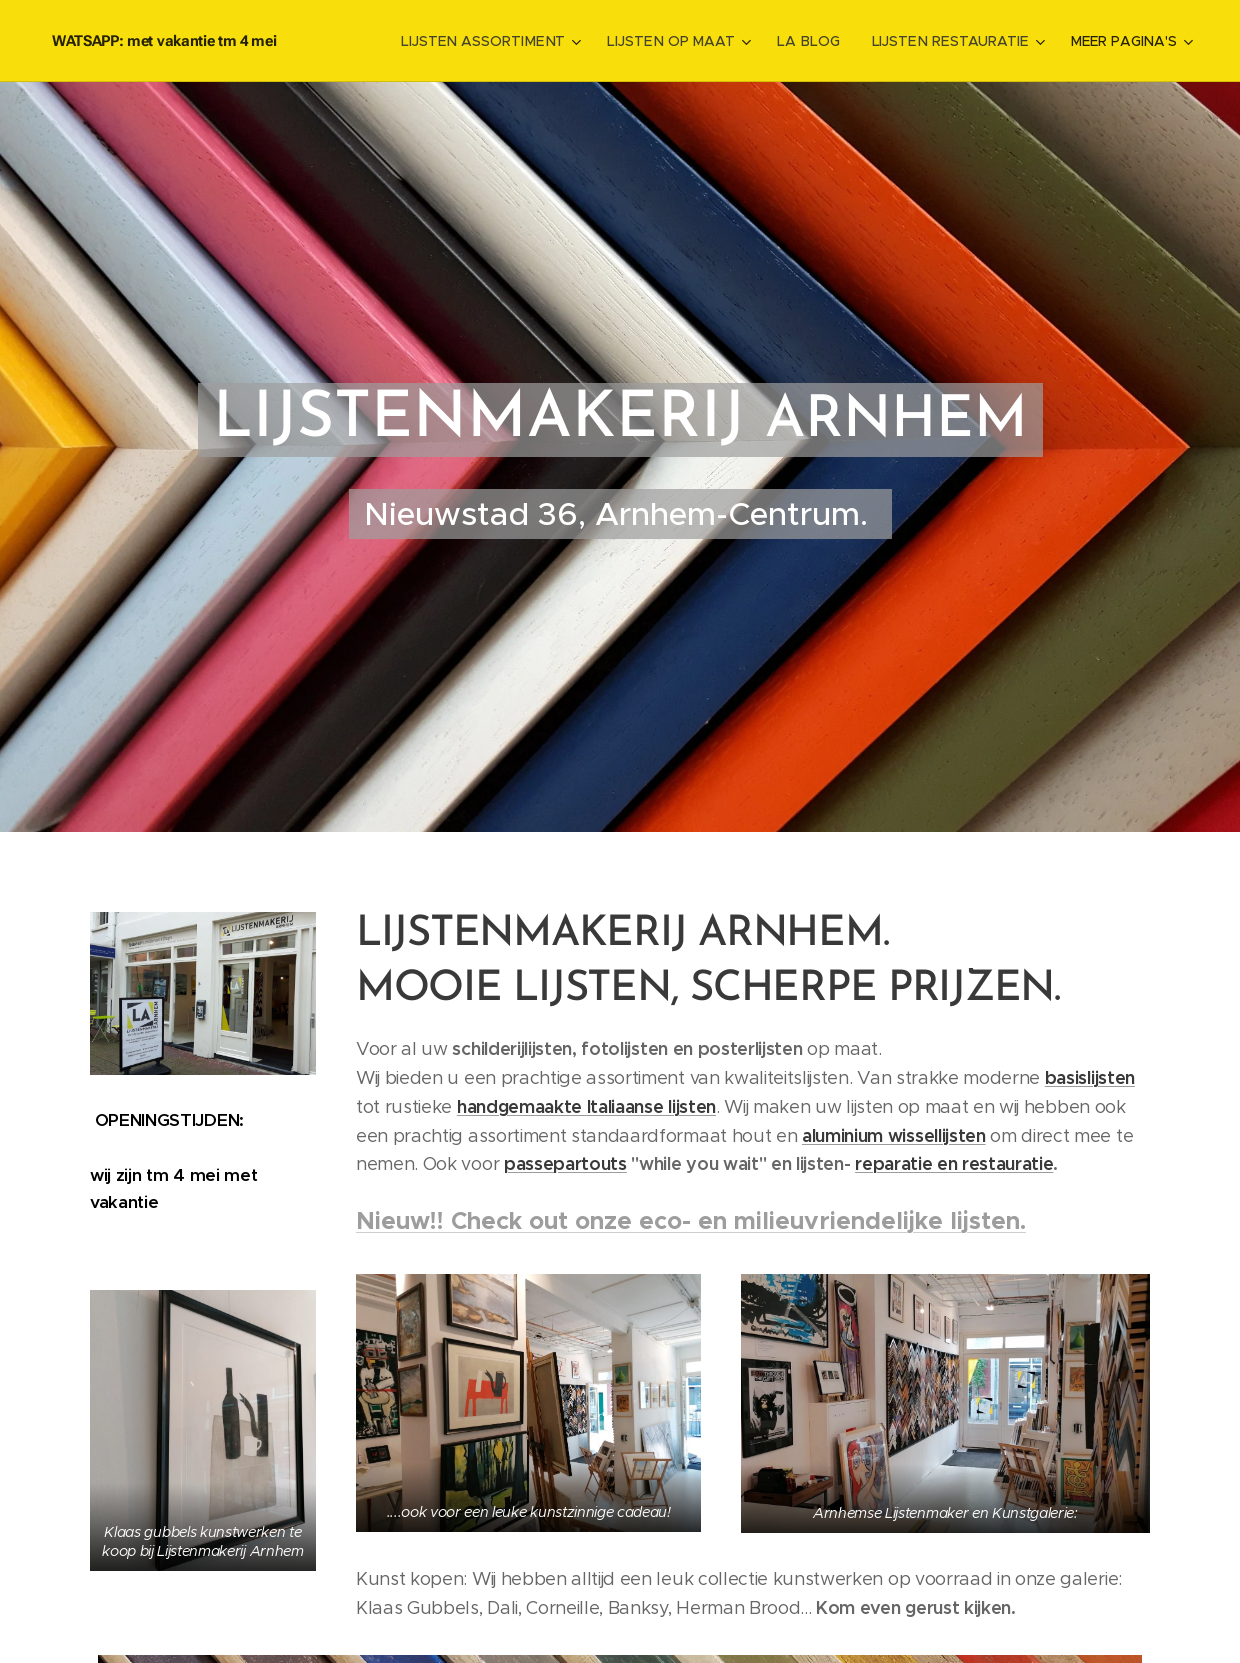 This screenshot has width=1240, height=1663. What do you see at coordinates (565, 1163) in the screenshot?
I see `passepartouts` at bounding box center [565, 1163].